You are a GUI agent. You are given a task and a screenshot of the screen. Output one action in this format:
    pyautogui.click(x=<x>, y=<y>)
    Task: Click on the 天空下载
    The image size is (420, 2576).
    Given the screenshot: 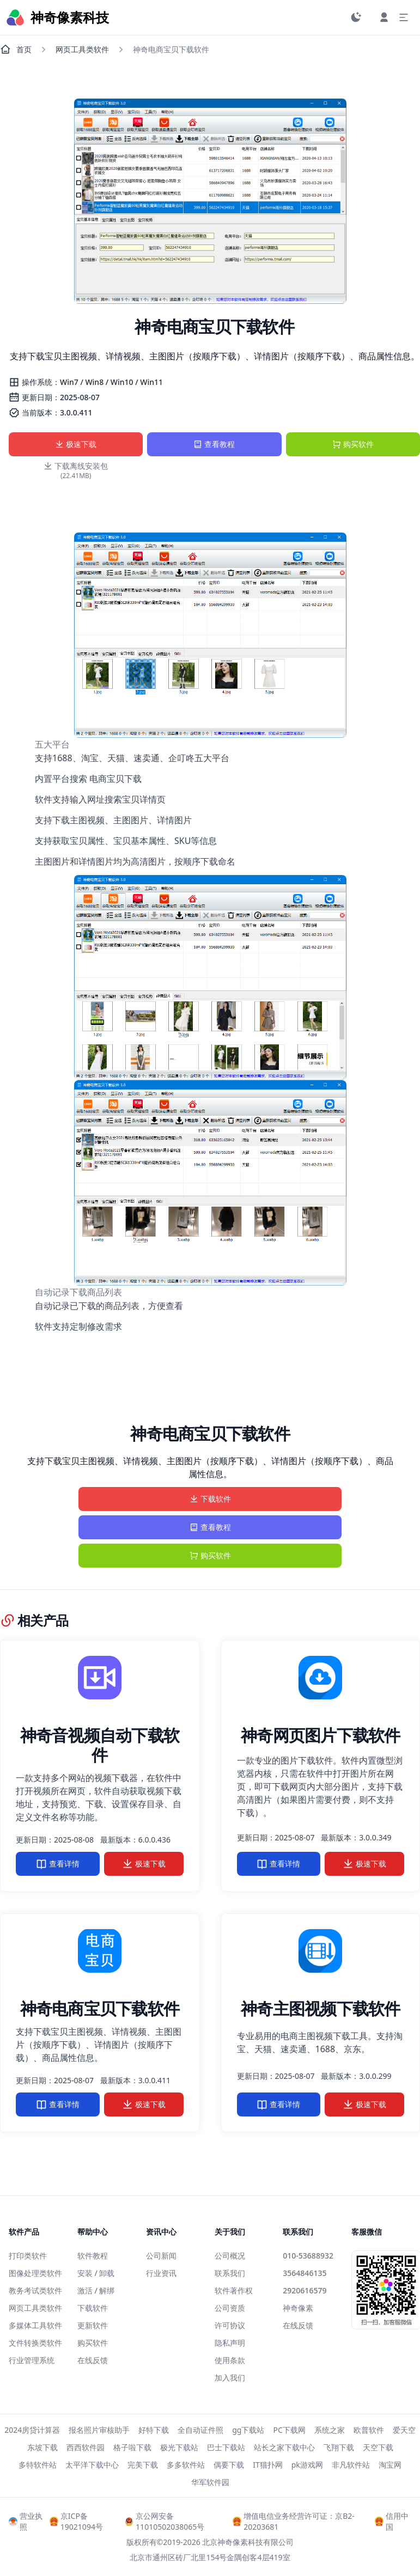 What is the action you would take?
    pyautogui.click(x=378, y=2447)
    